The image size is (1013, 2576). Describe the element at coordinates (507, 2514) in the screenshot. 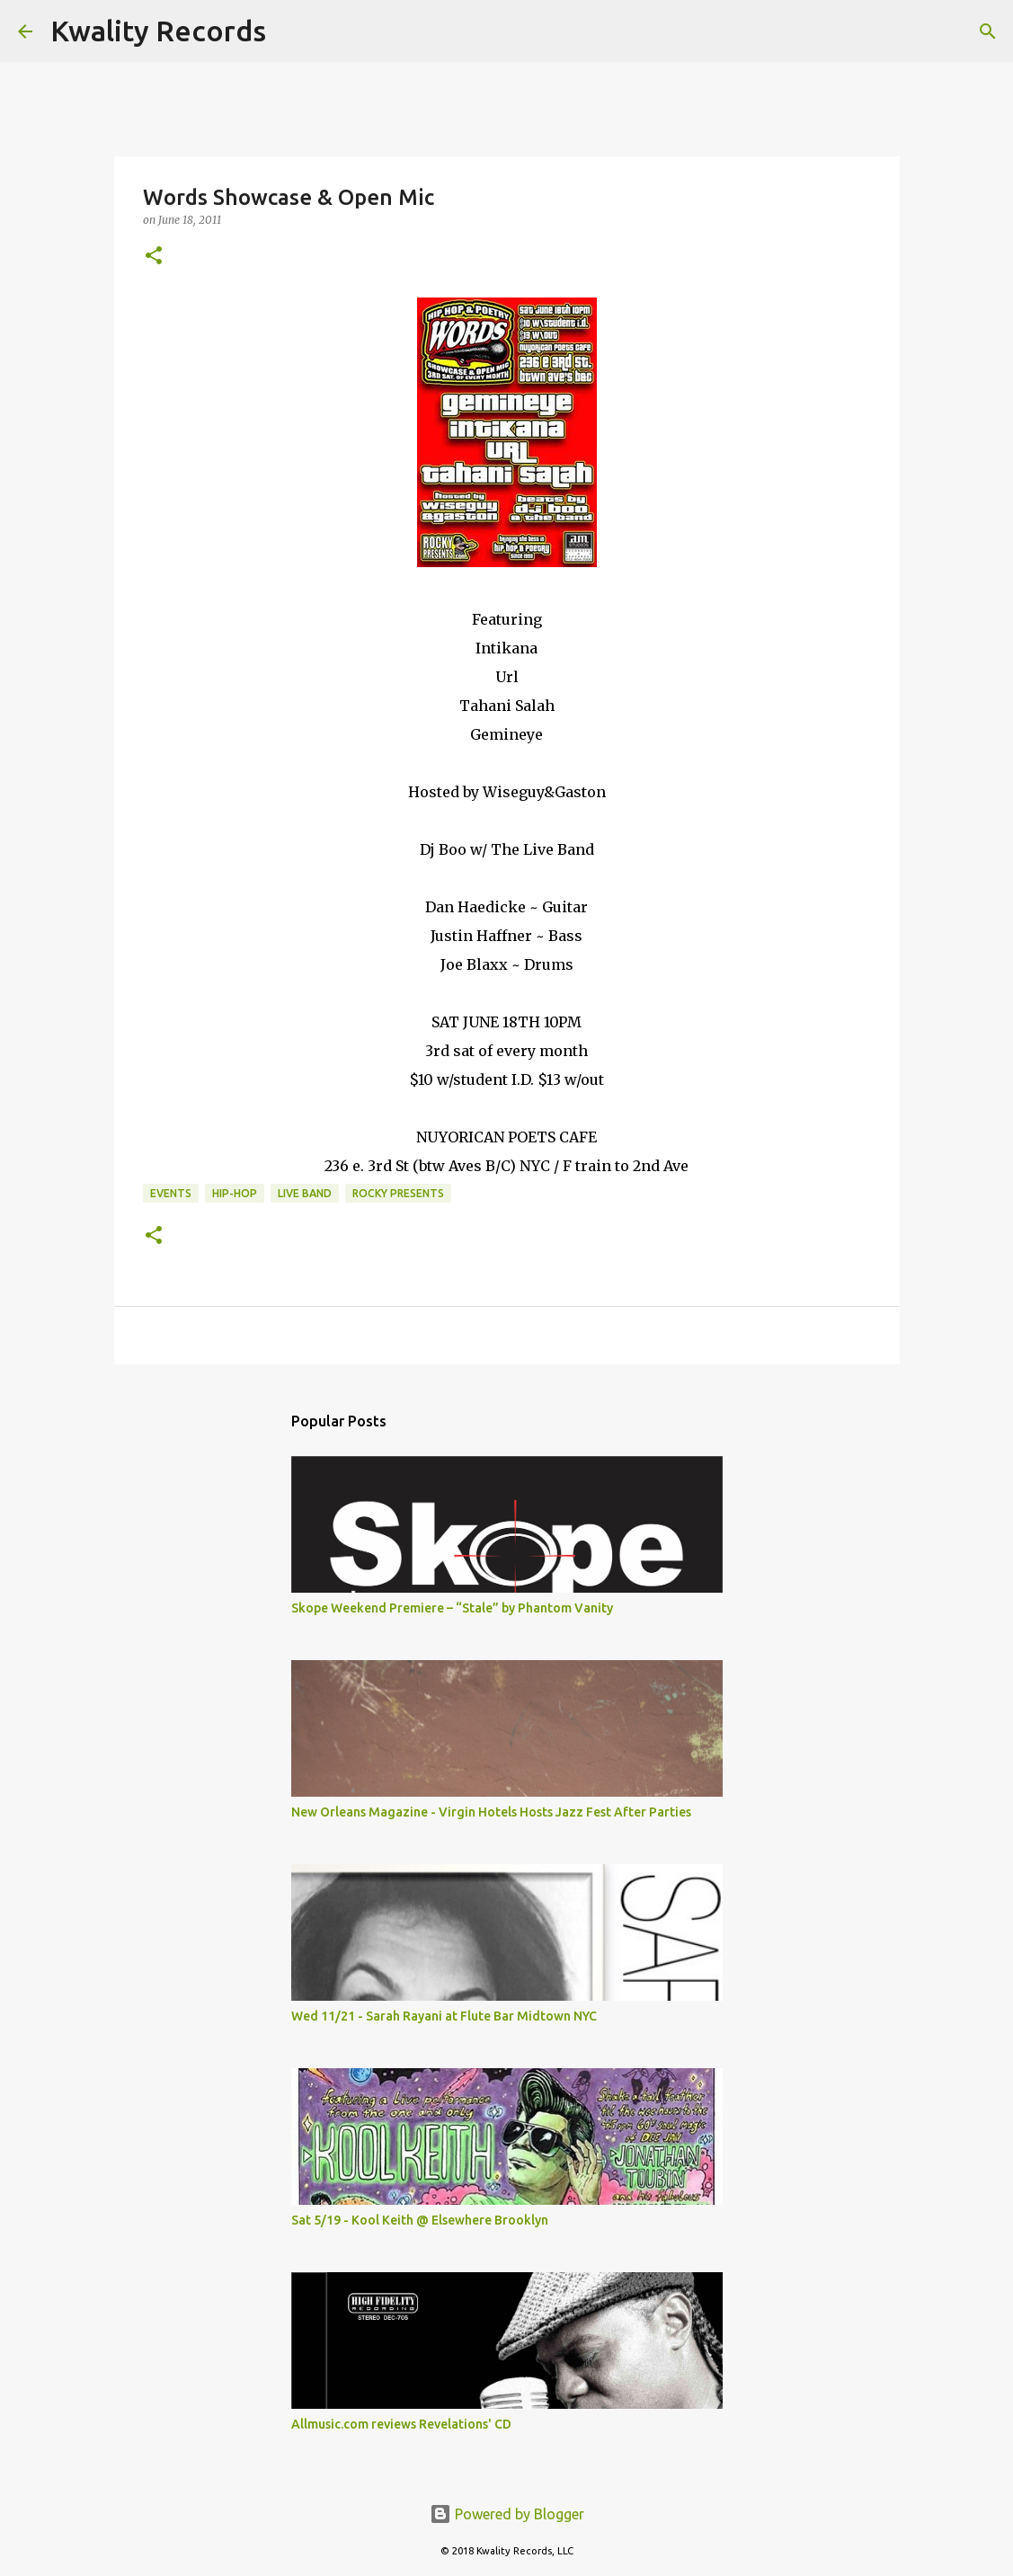

I see `Powered by Blogger` at that location.